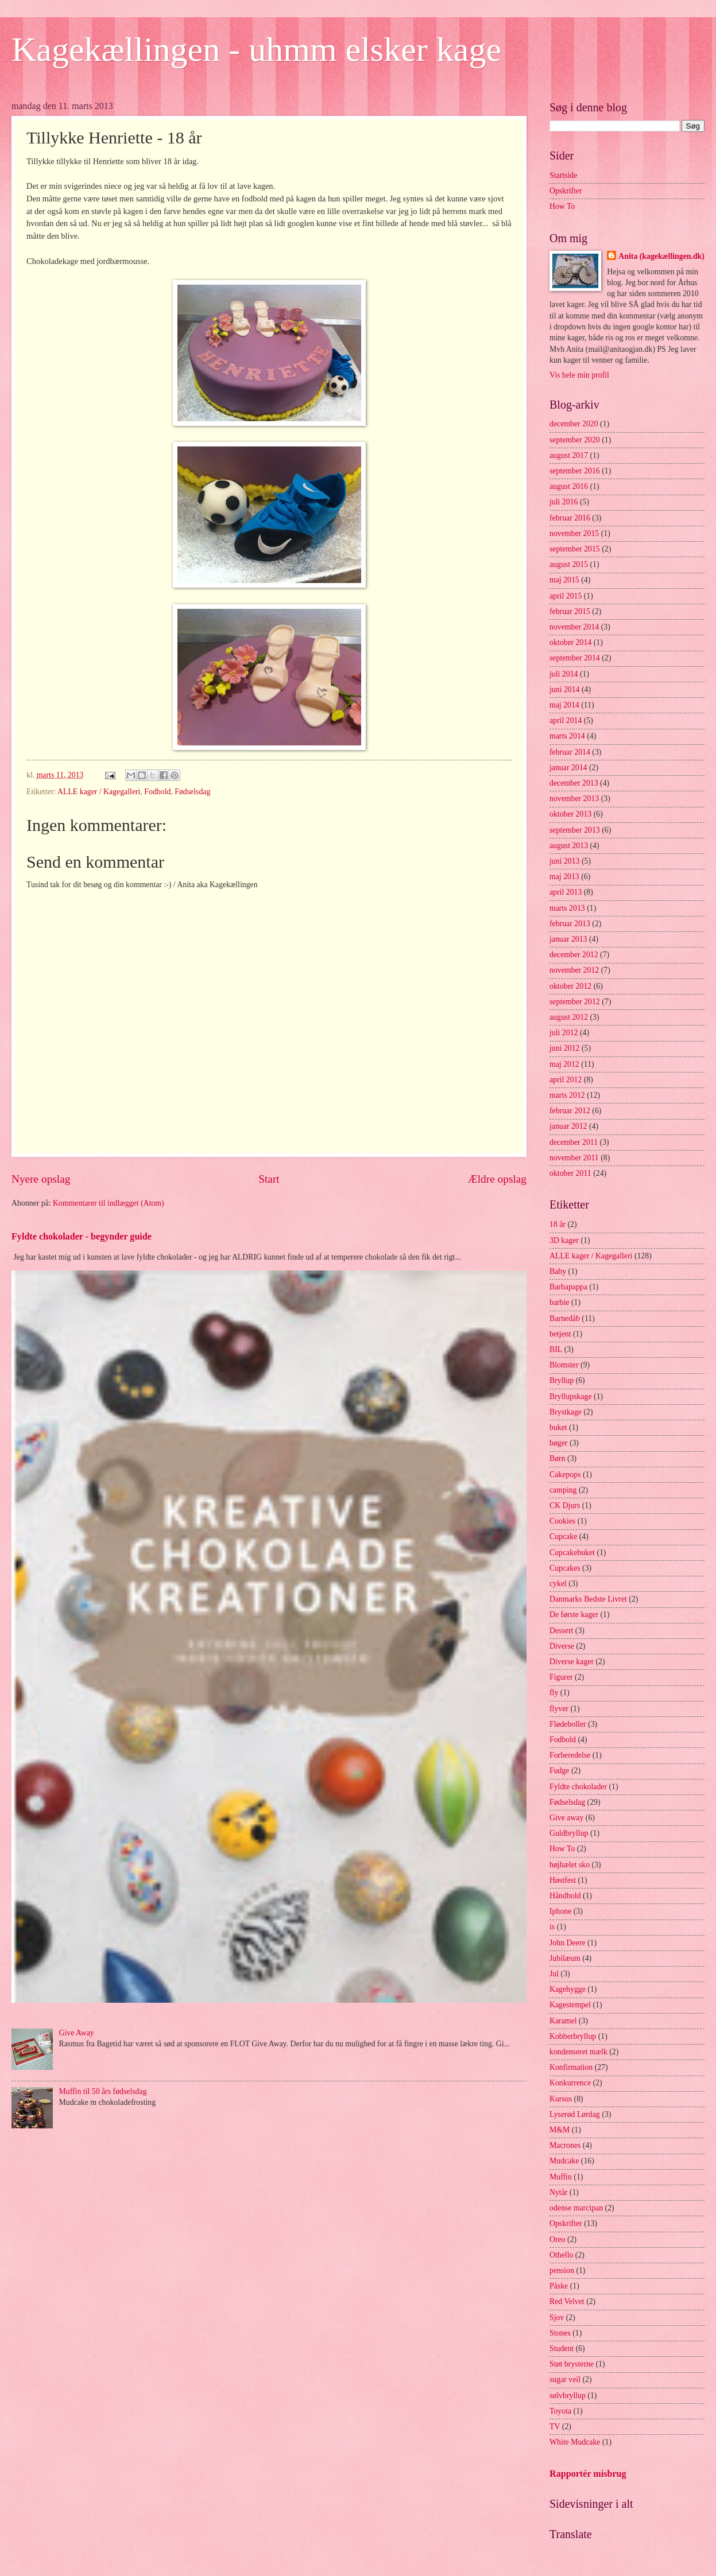 The width and height of the screenshot is (716, 2576). What do you see at coordinates (103, 2091) in the screenshot?
I see `Muffin til 50 års fødselsdag` at bounding box center [103, 2091].